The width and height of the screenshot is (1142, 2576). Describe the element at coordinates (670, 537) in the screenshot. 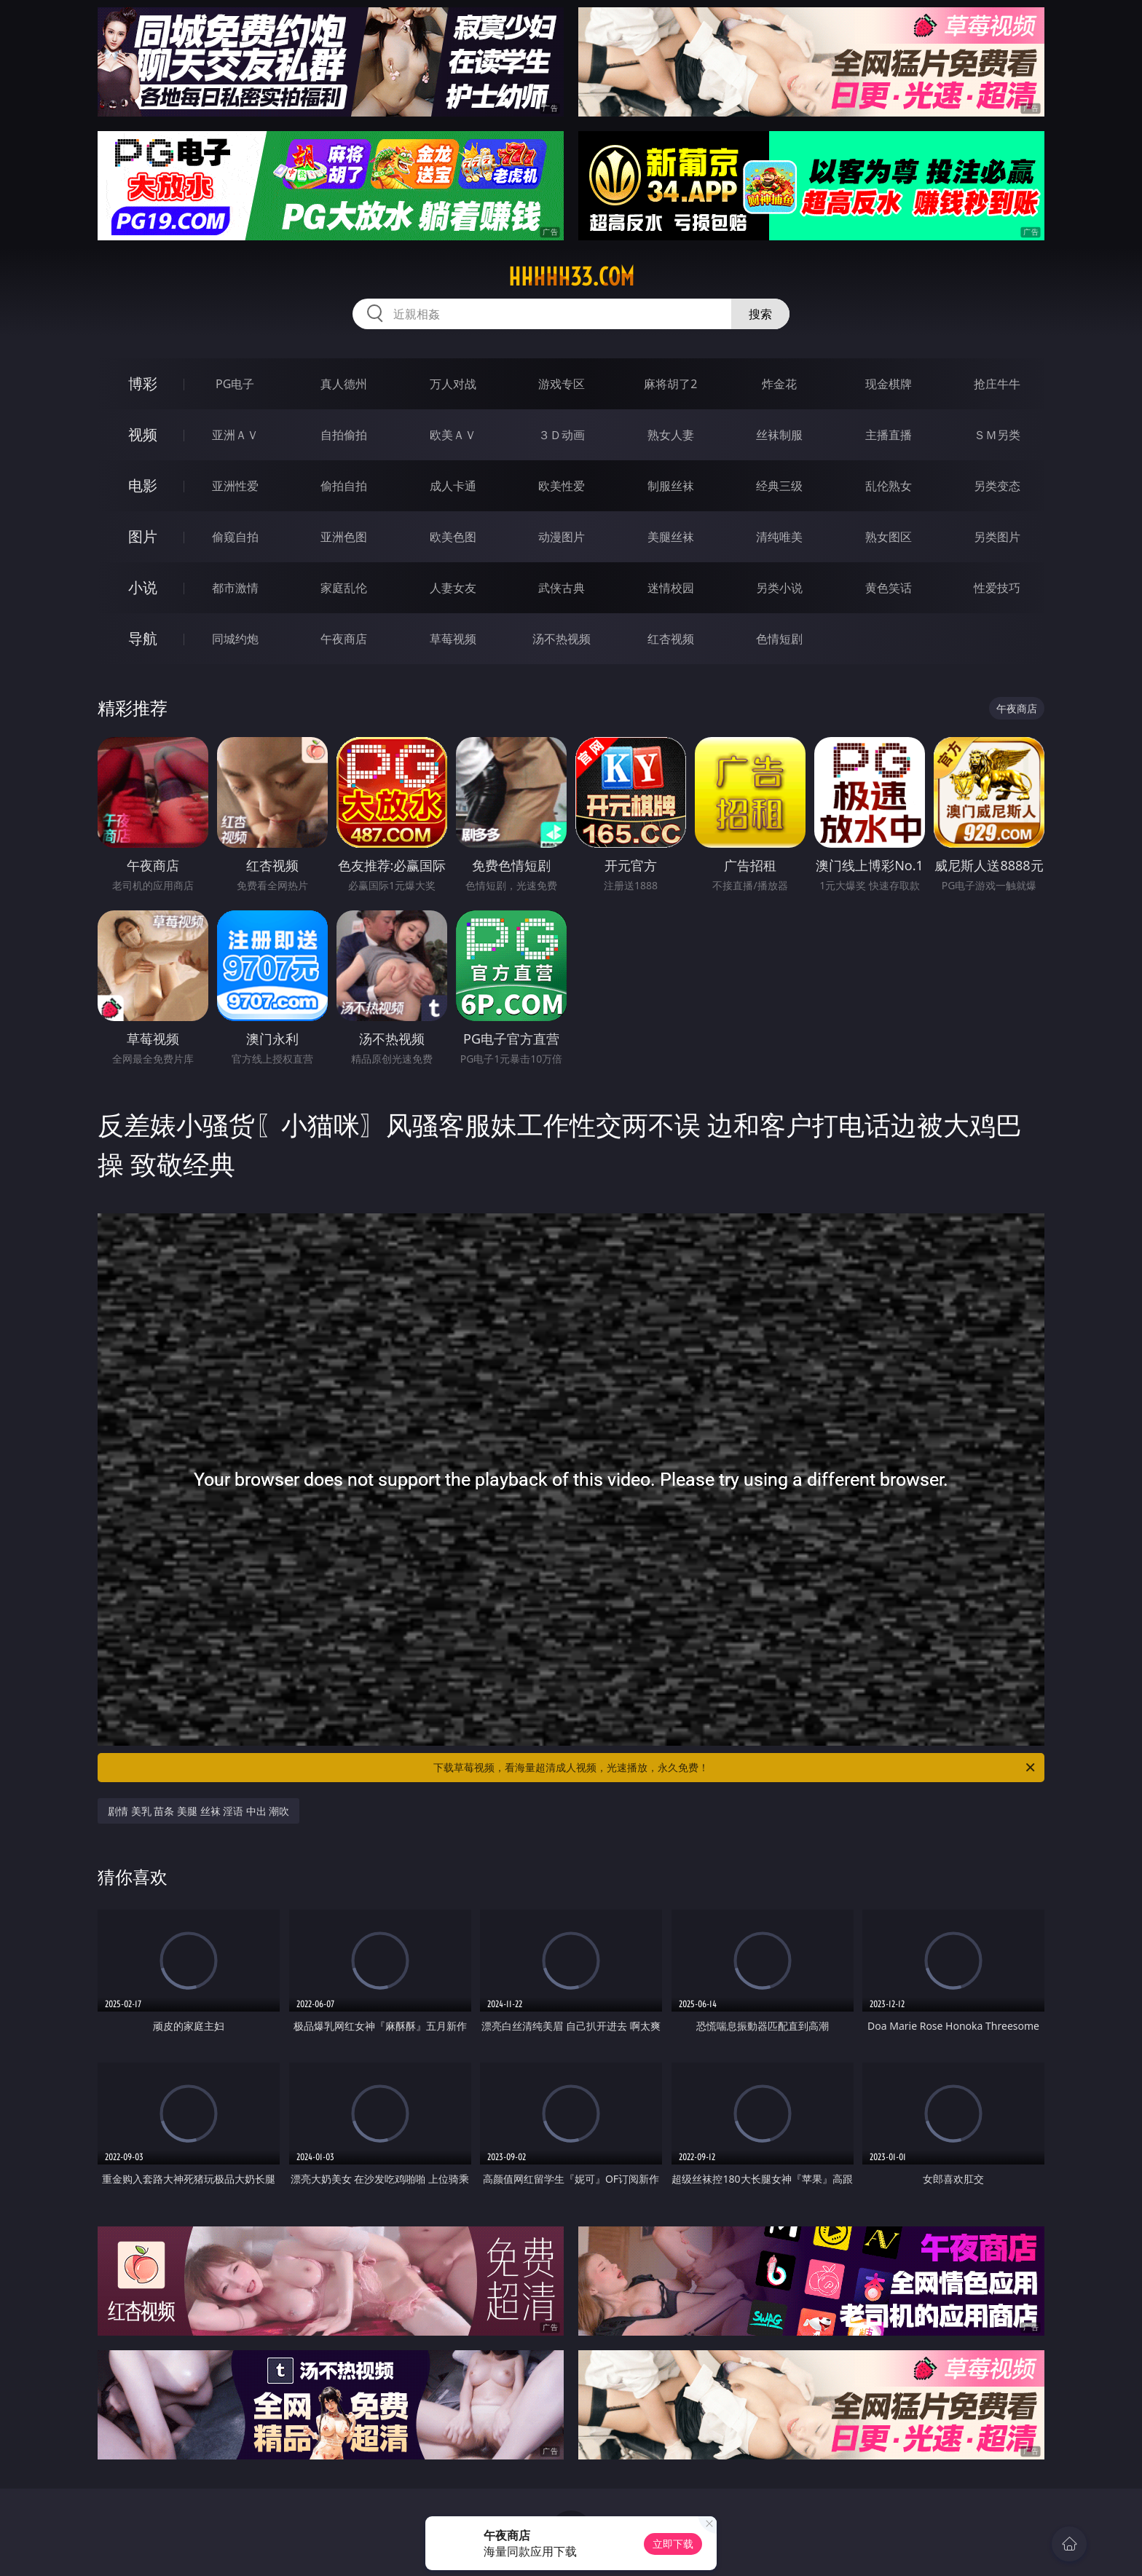

I see `美腿丝袜` at that location.